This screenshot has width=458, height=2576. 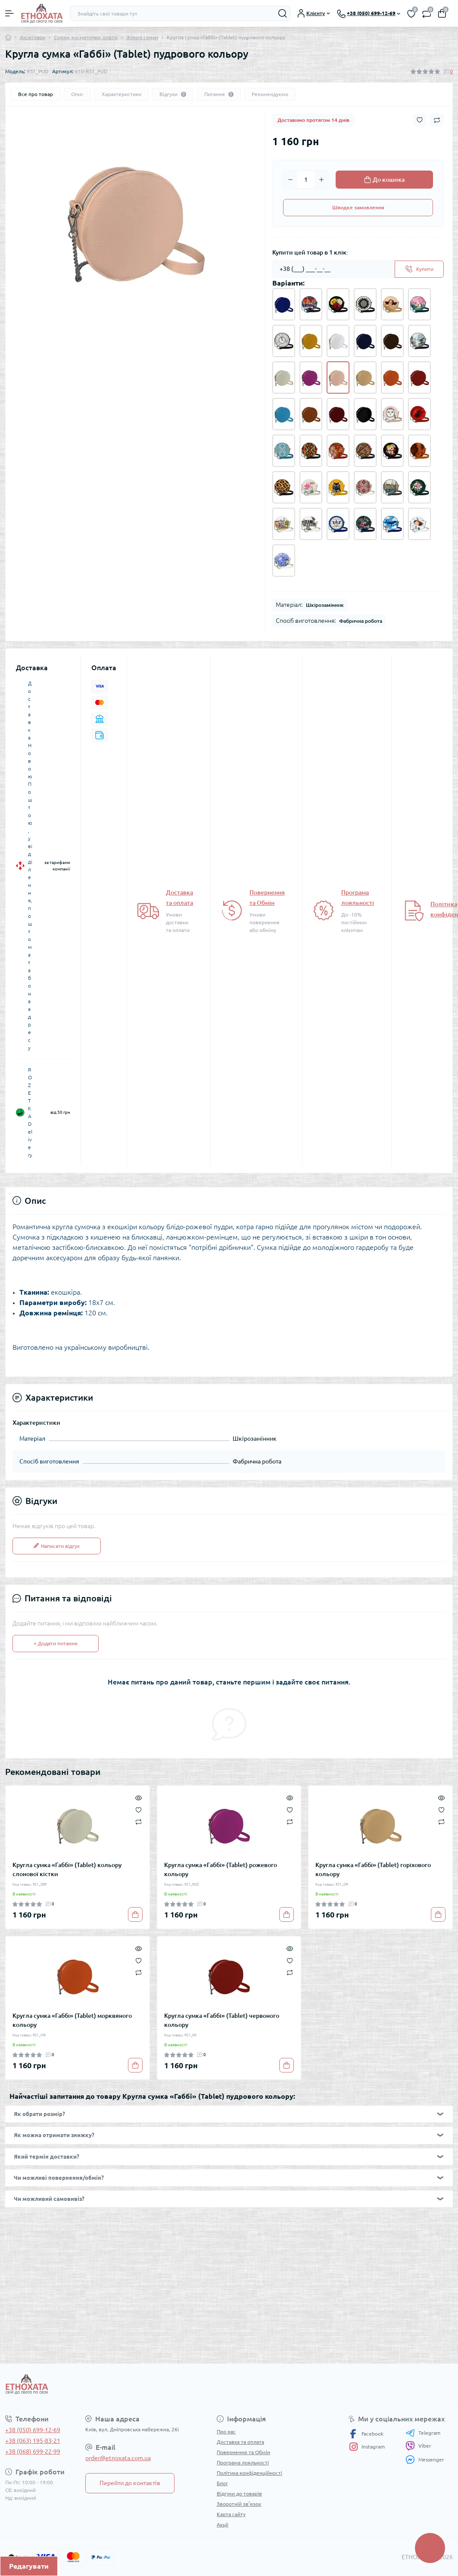 What do you see at coordinates (142, 37) in the screenshot?
I see `Жіночі сумки` at bounding box center [142, 37].